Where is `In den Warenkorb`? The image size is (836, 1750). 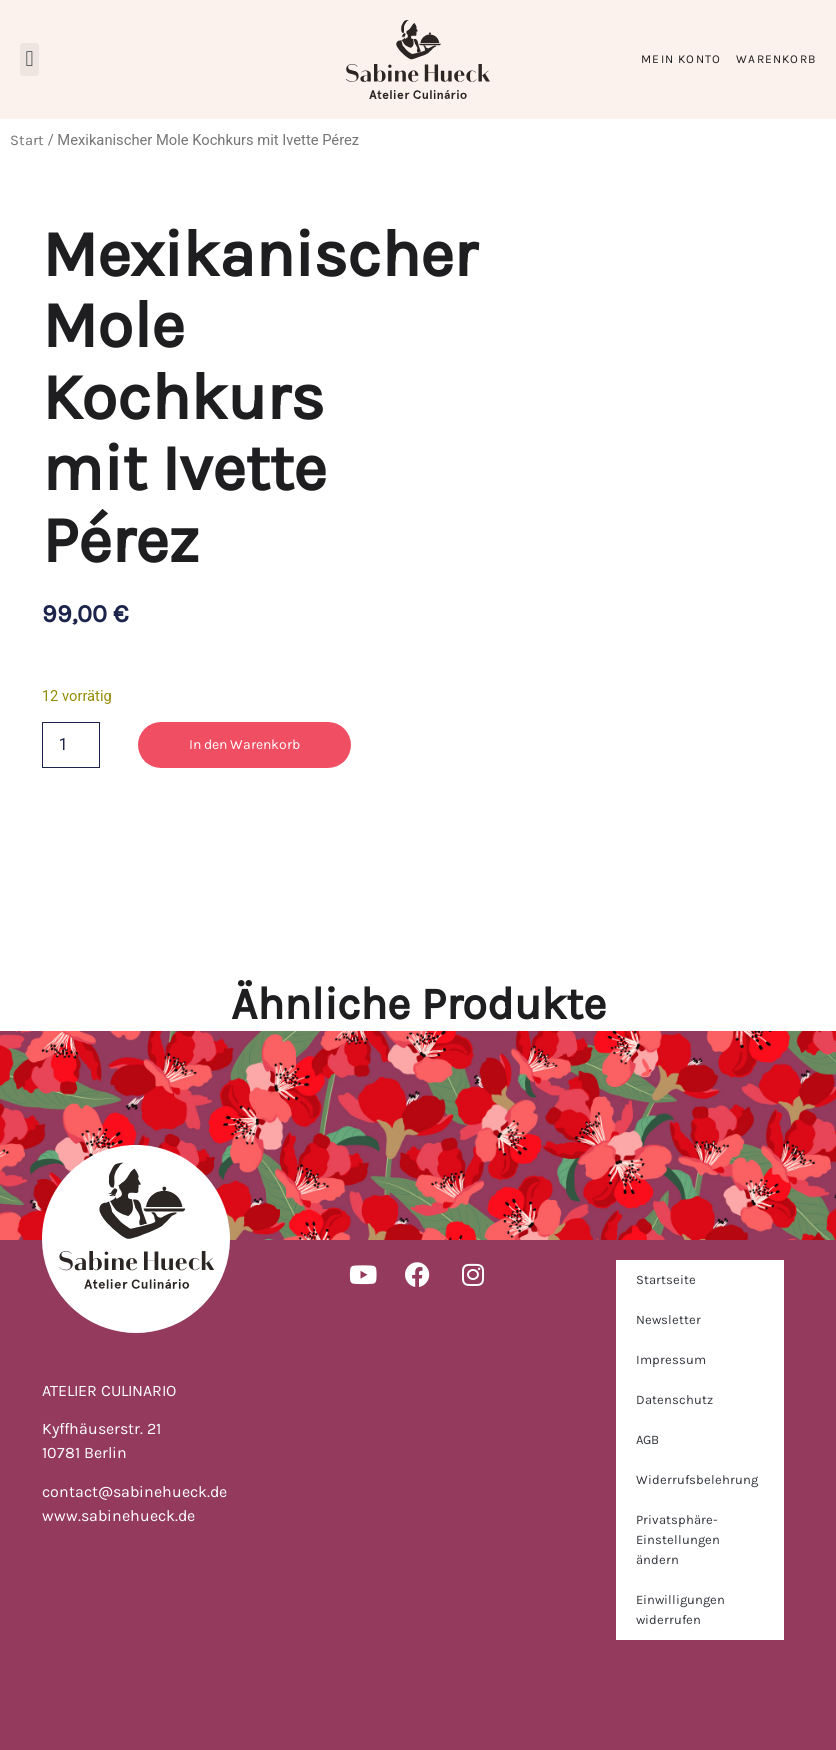
In den Warenkorb is located at coordinates (244, 744).